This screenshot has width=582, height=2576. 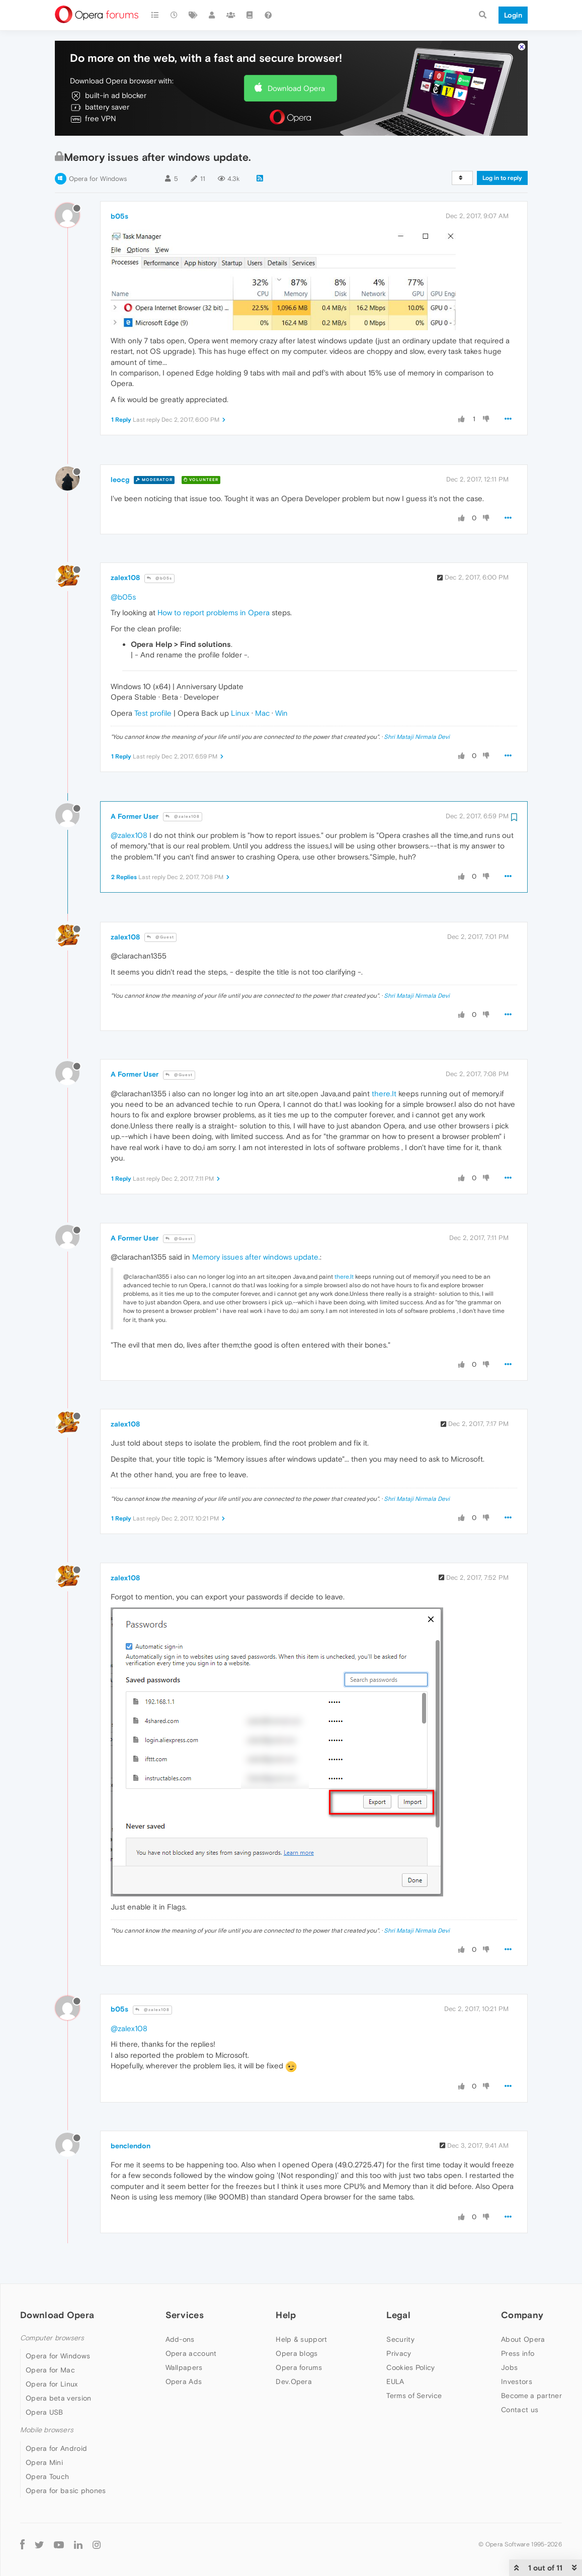 What do you see at coordinates (44, 2462) in the screenshot?
I see `Opera Mini` at bounding box center [44, 2462].